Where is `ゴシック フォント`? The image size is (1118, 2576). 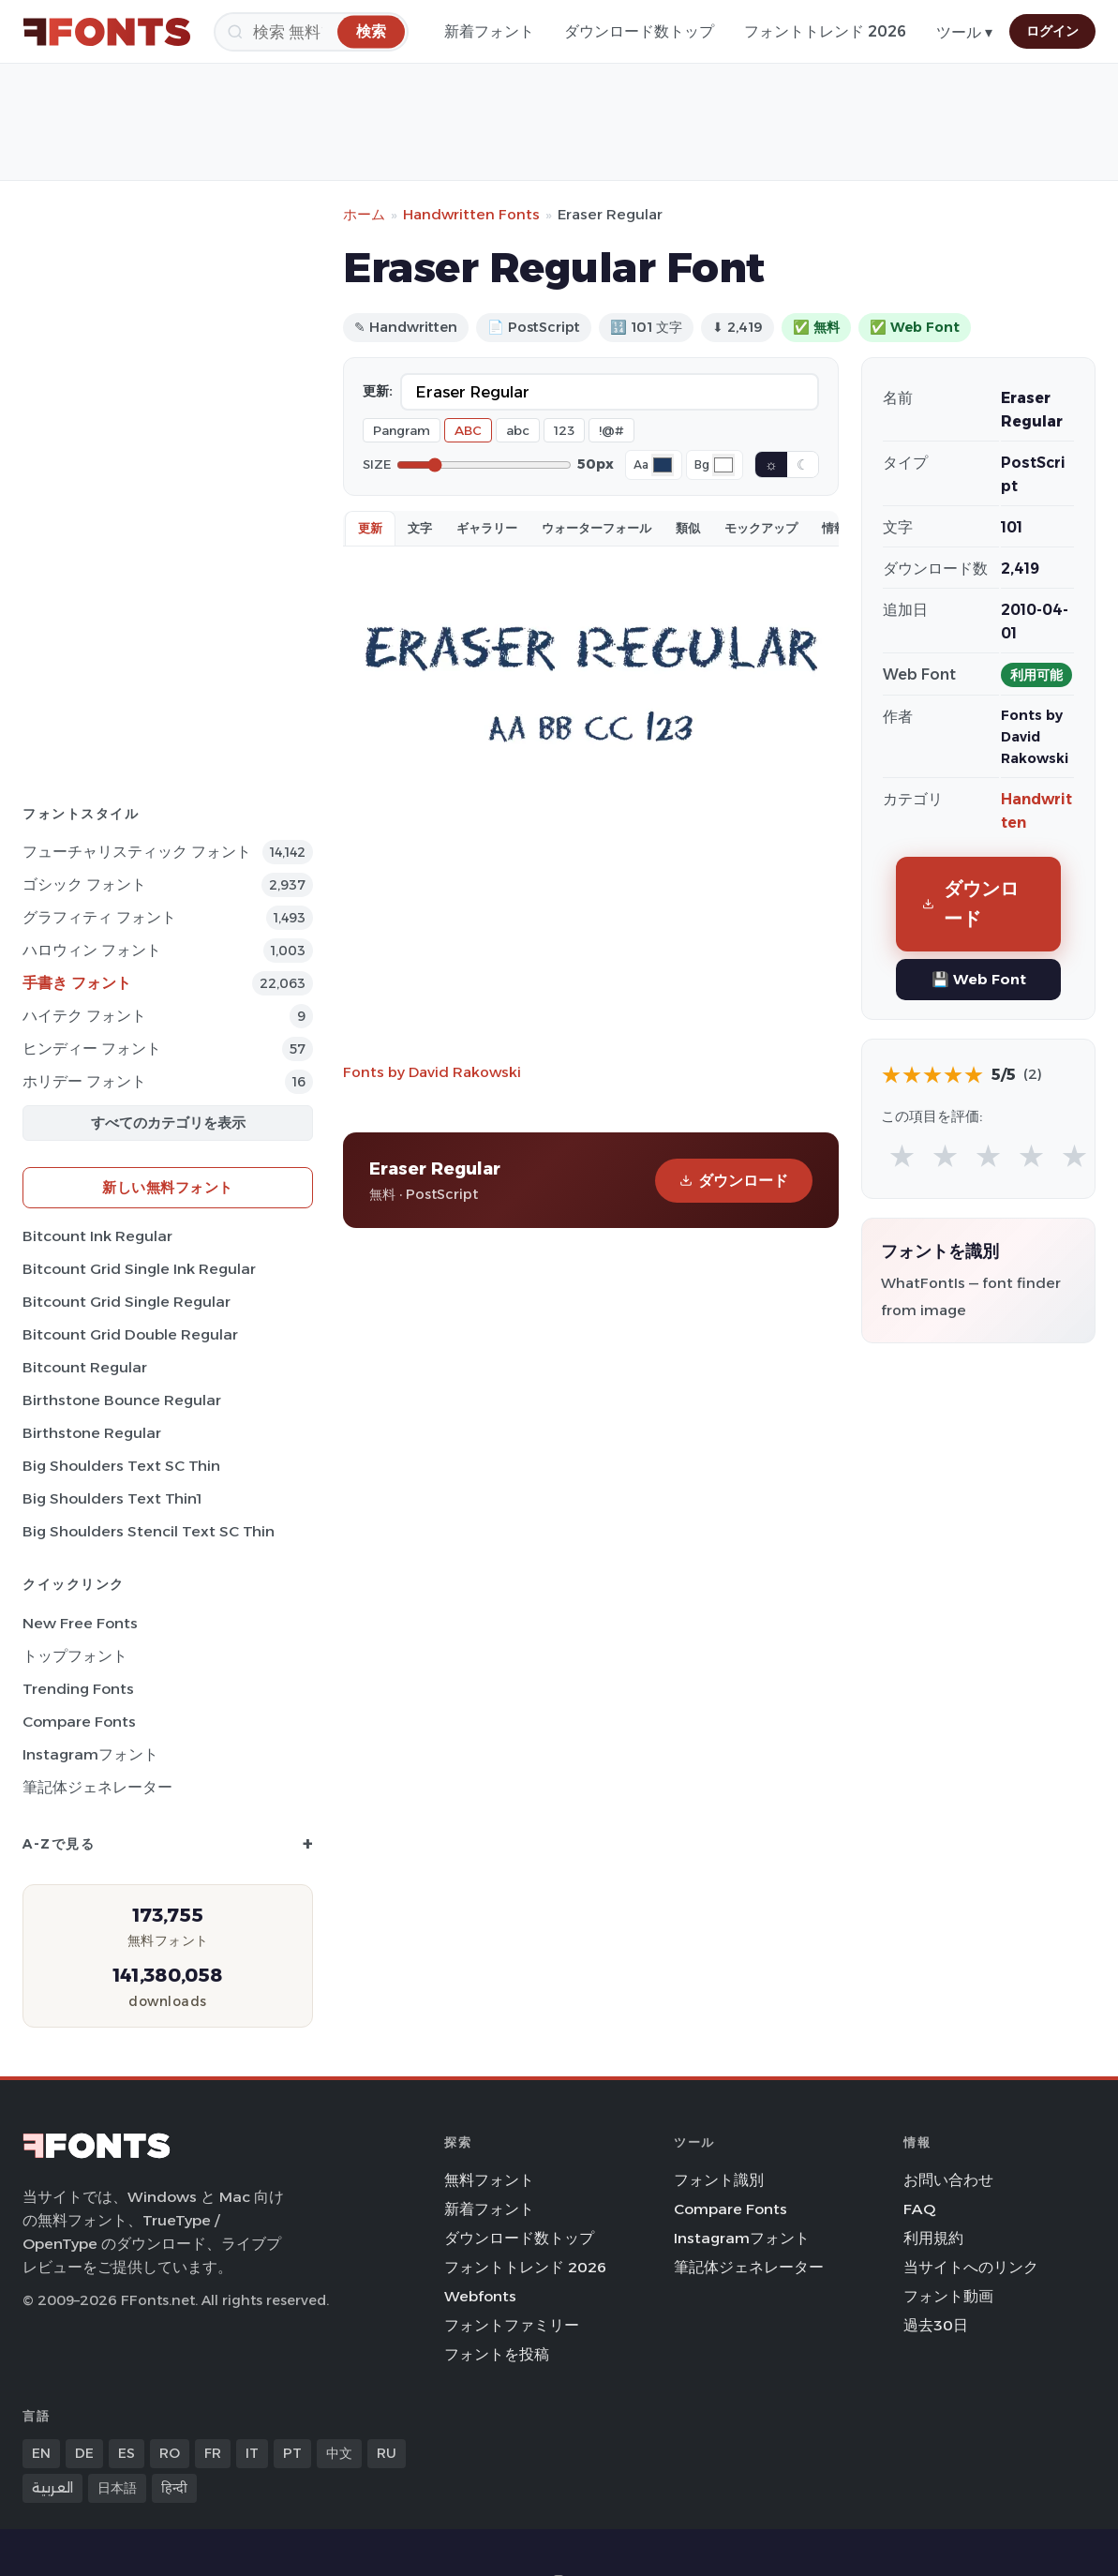
ゴシック フォント is located at coordinates (84, 884).